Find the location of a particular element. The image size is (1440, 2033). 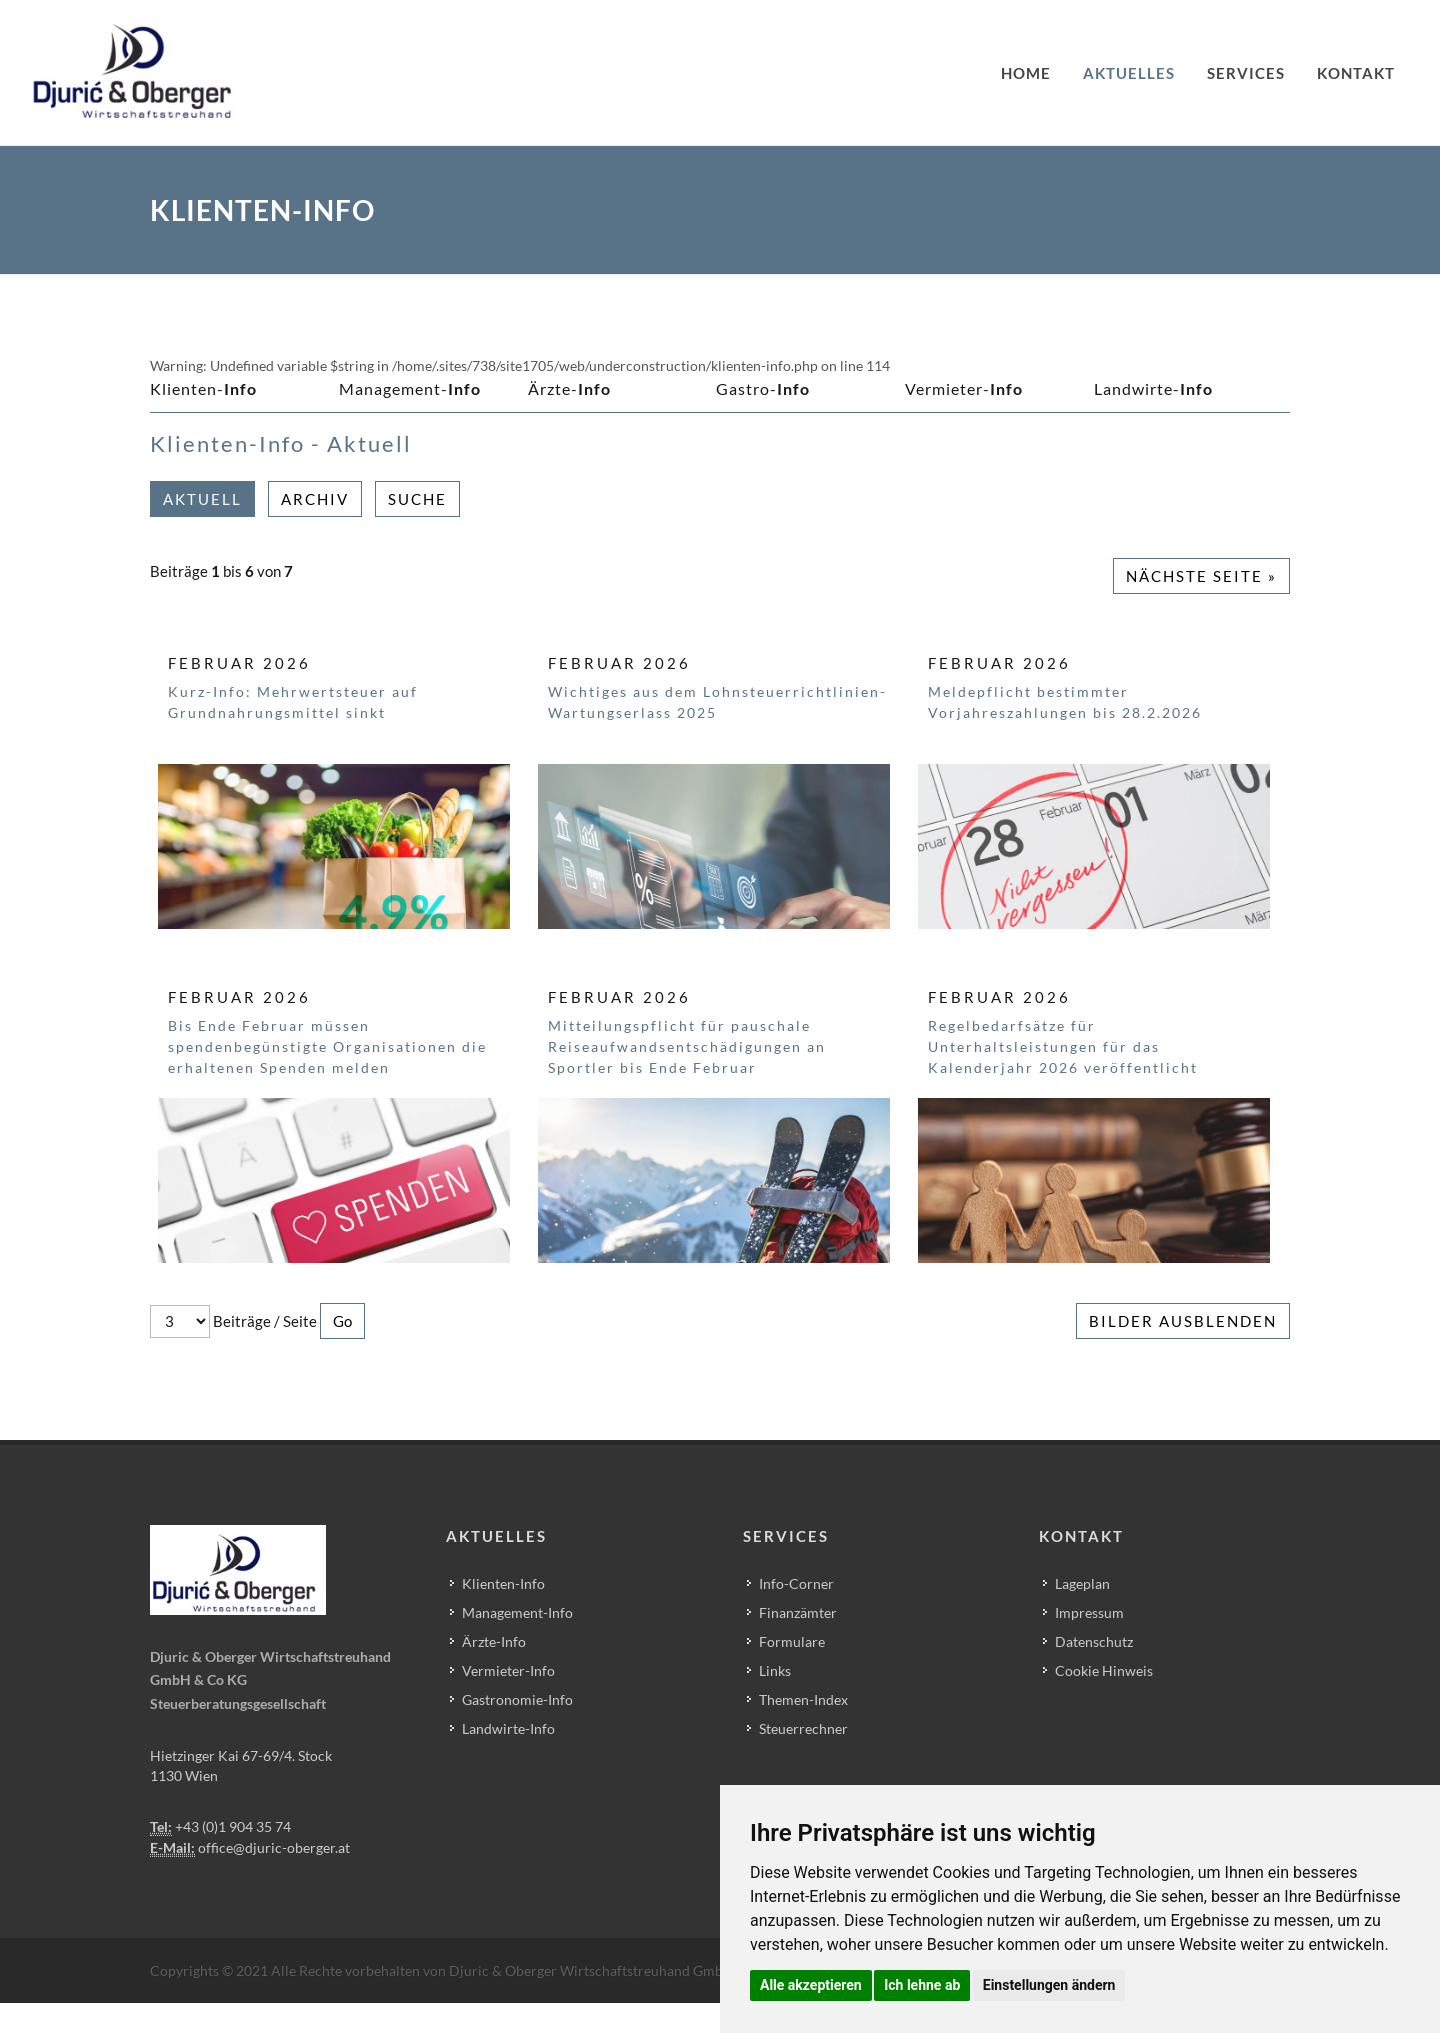

Bilder ausblenden is located at coordinates (1183, 1321).